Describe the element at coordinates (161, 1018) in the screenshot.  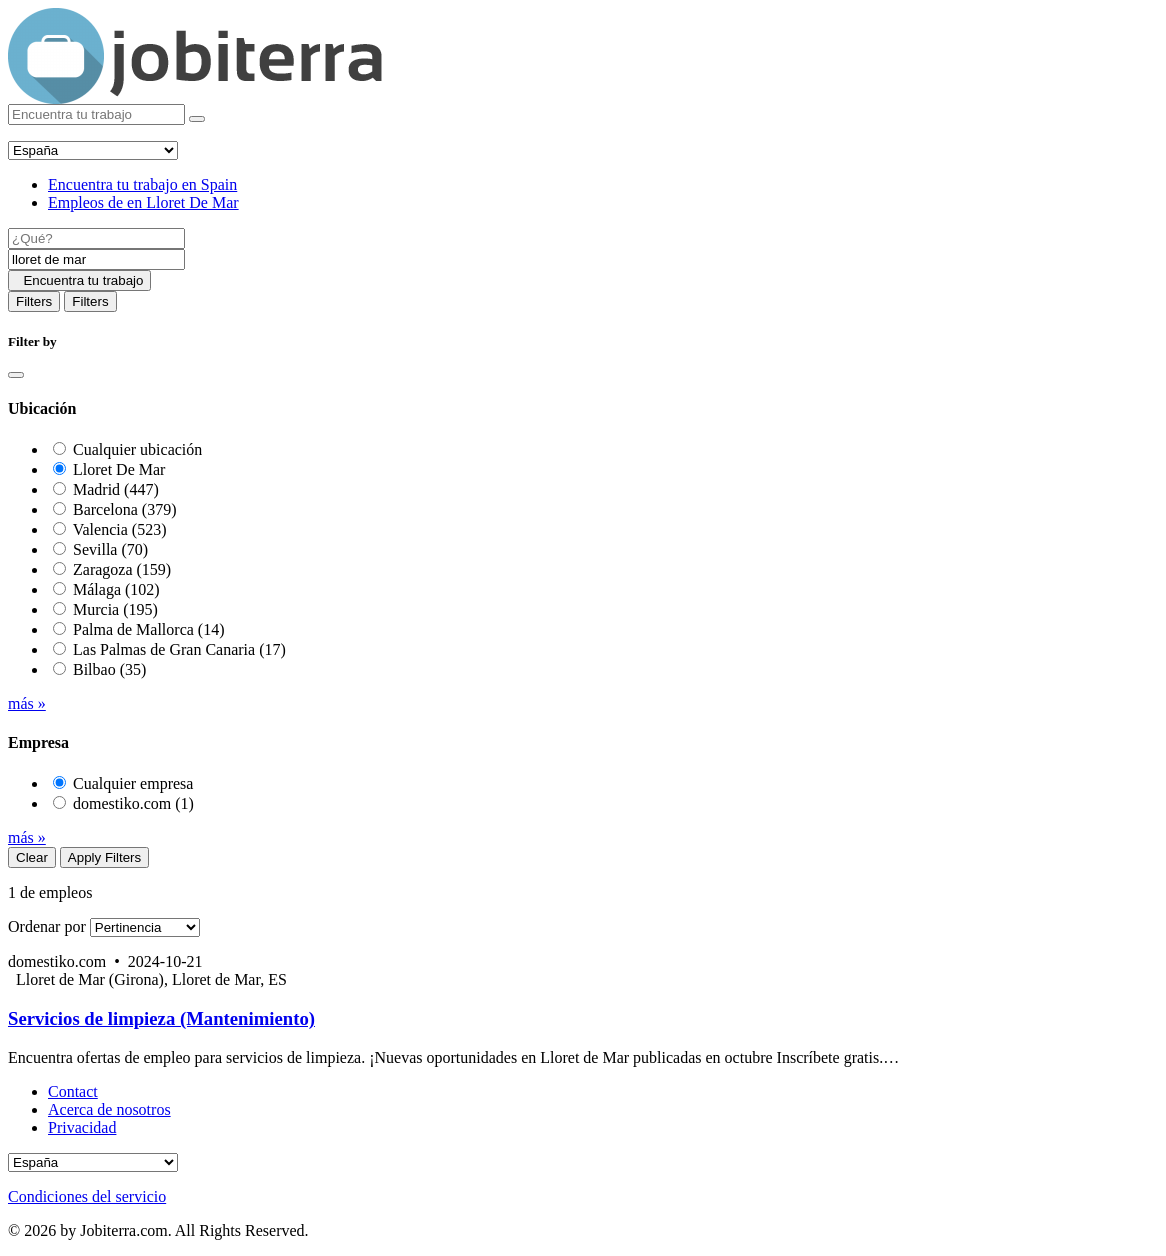
I see `Servicios de limpieza (Mantenimiento)` at that location.